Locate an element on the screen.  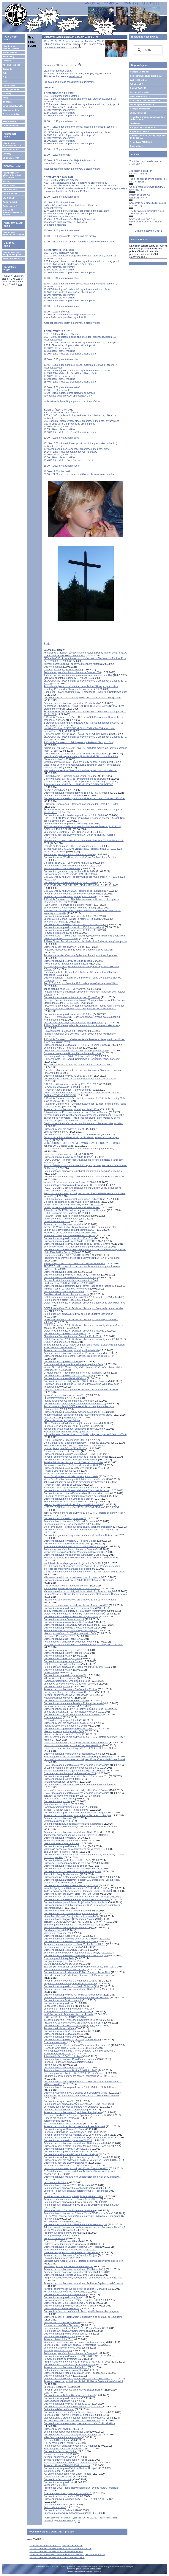
Podzimní duchovní obnova pro děvčata od 10 do 13 let is located at coordinates (73, 1462).